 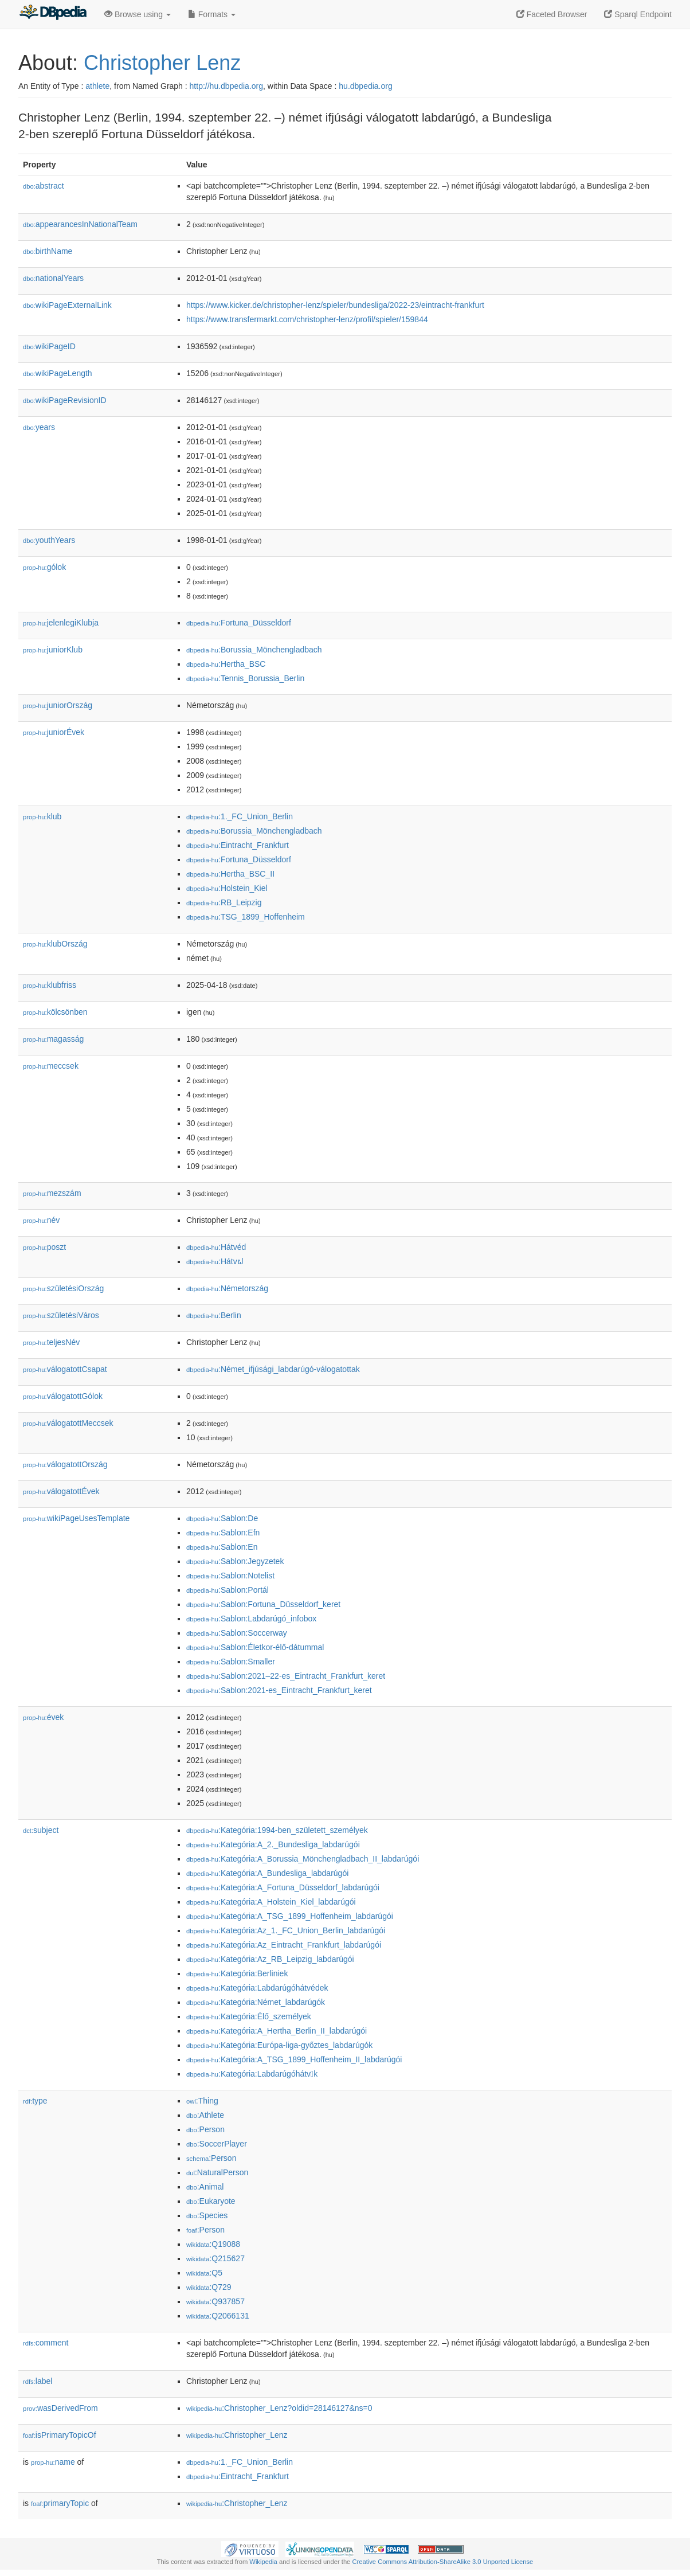 What do you see at coordinates (68, 1423) in the screenshot?
I see `válogatottMeccsek` at bounding box center [68, 1423].